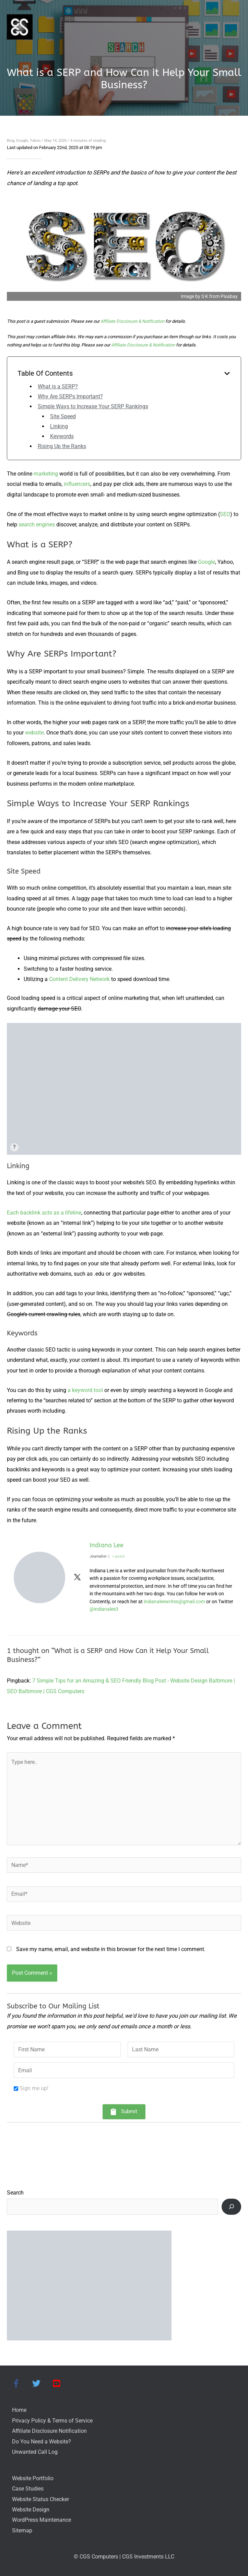 This screenshot has height=2576, width=248. Describe the element at coordinates (41, 2383) in the screenshot. I see `[twitter]` at that location.